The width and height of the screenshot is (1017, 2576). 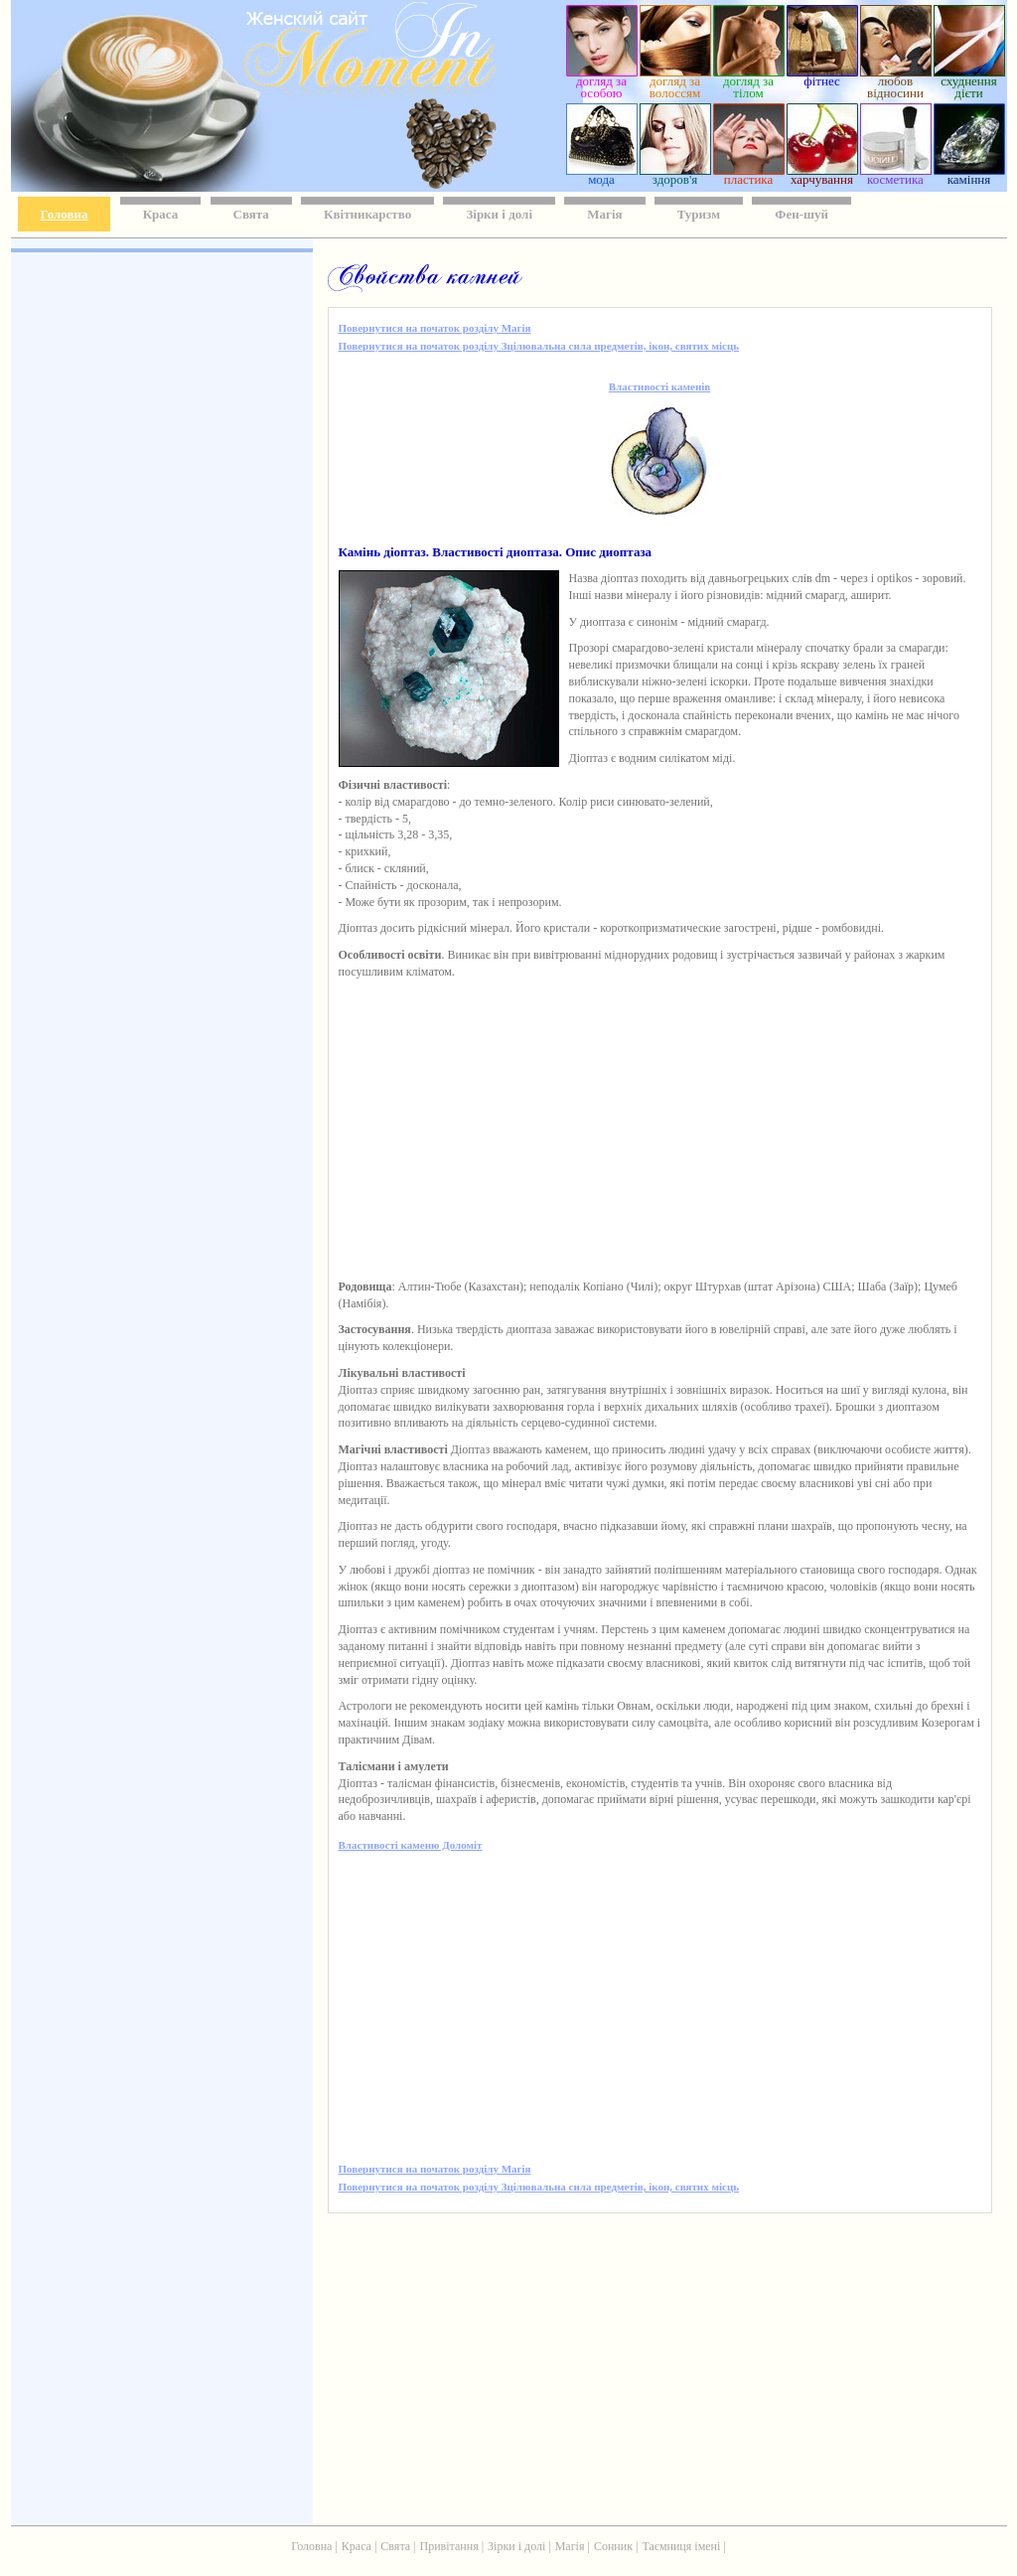 What do you see at coordinates (161, 214) in the screenshot?
I see `Краса` at bounding box center [161, 214].